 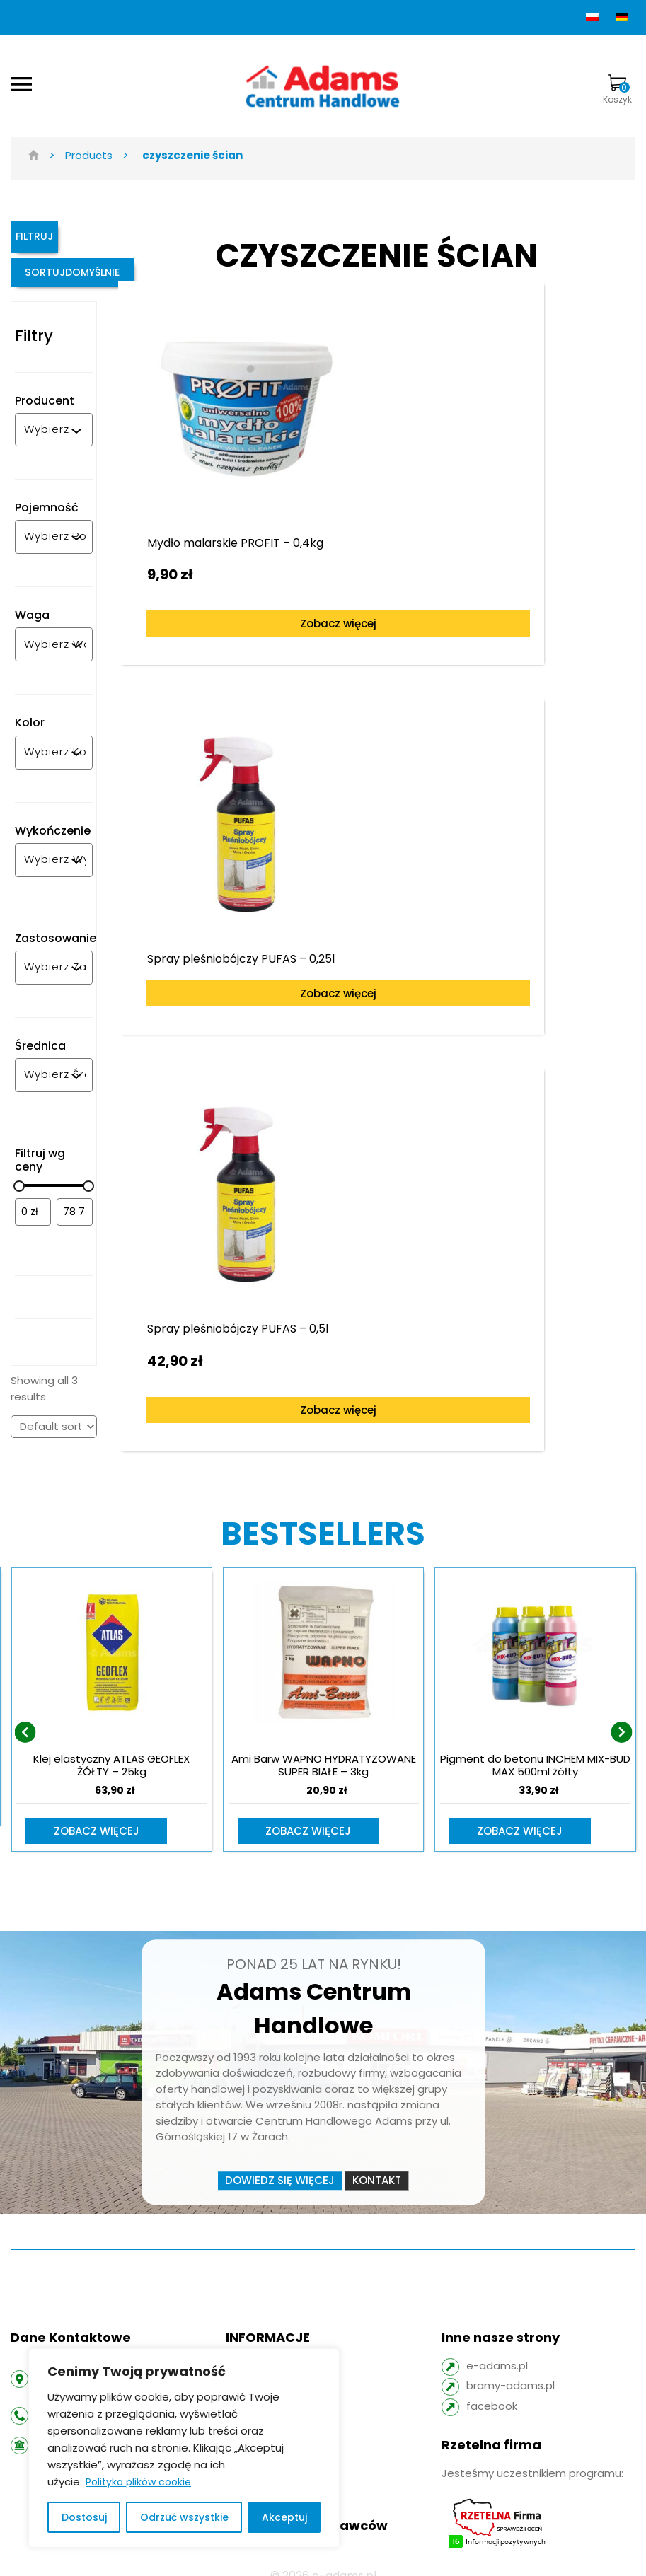 What do you see at coordinates (617, 89) in the screenshot?
I see `Koszyk` at bounding box center [617, 89].